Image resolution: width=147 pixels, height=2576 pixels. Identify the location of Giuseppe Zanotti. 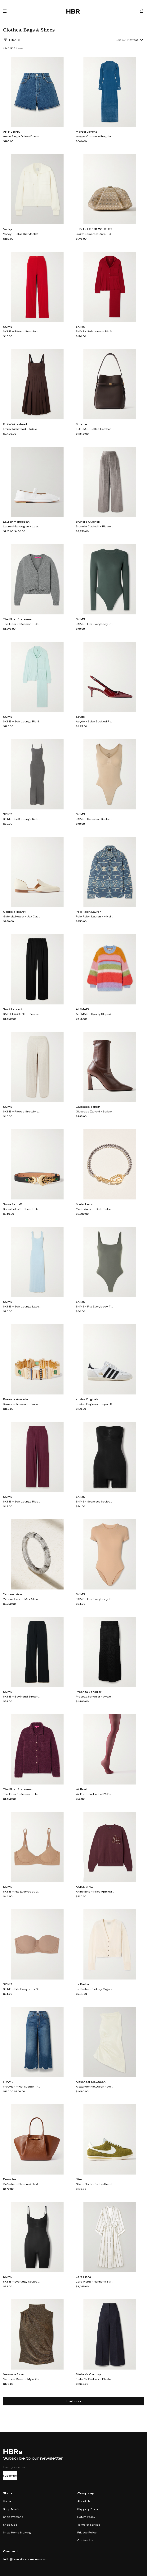
(88, 1106).